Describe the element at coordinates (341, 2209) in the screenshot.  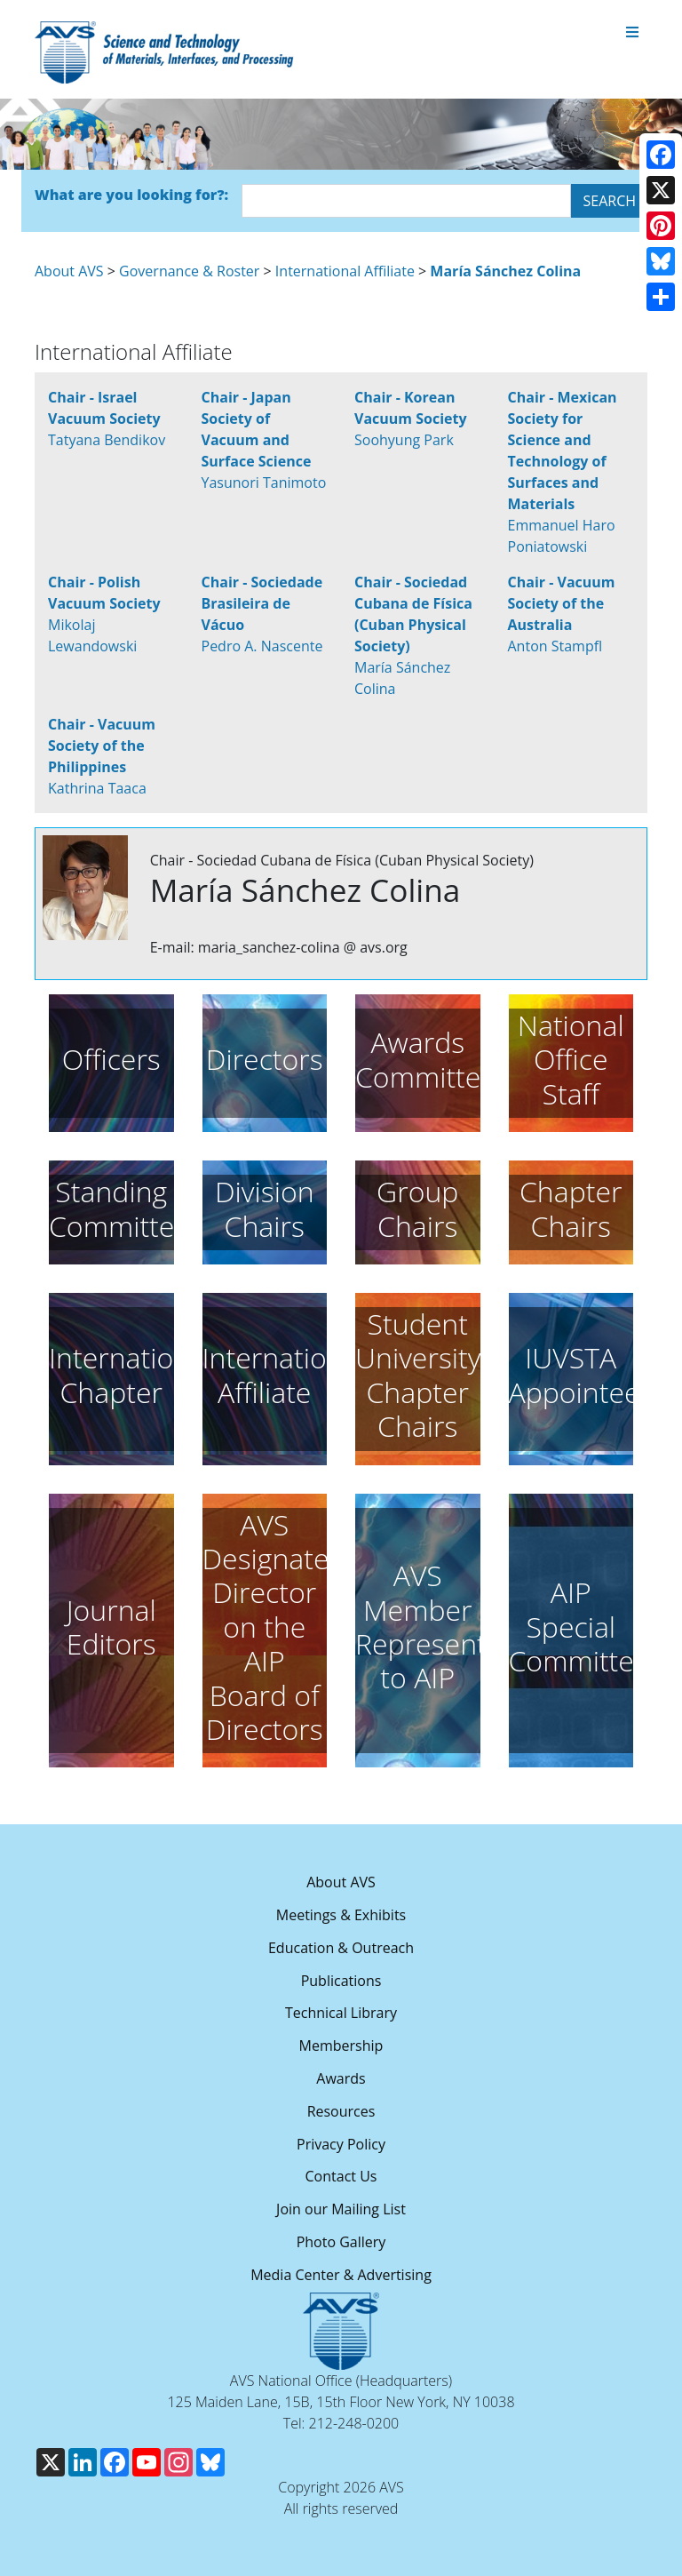
I see `Join our Mailing List` at that location.